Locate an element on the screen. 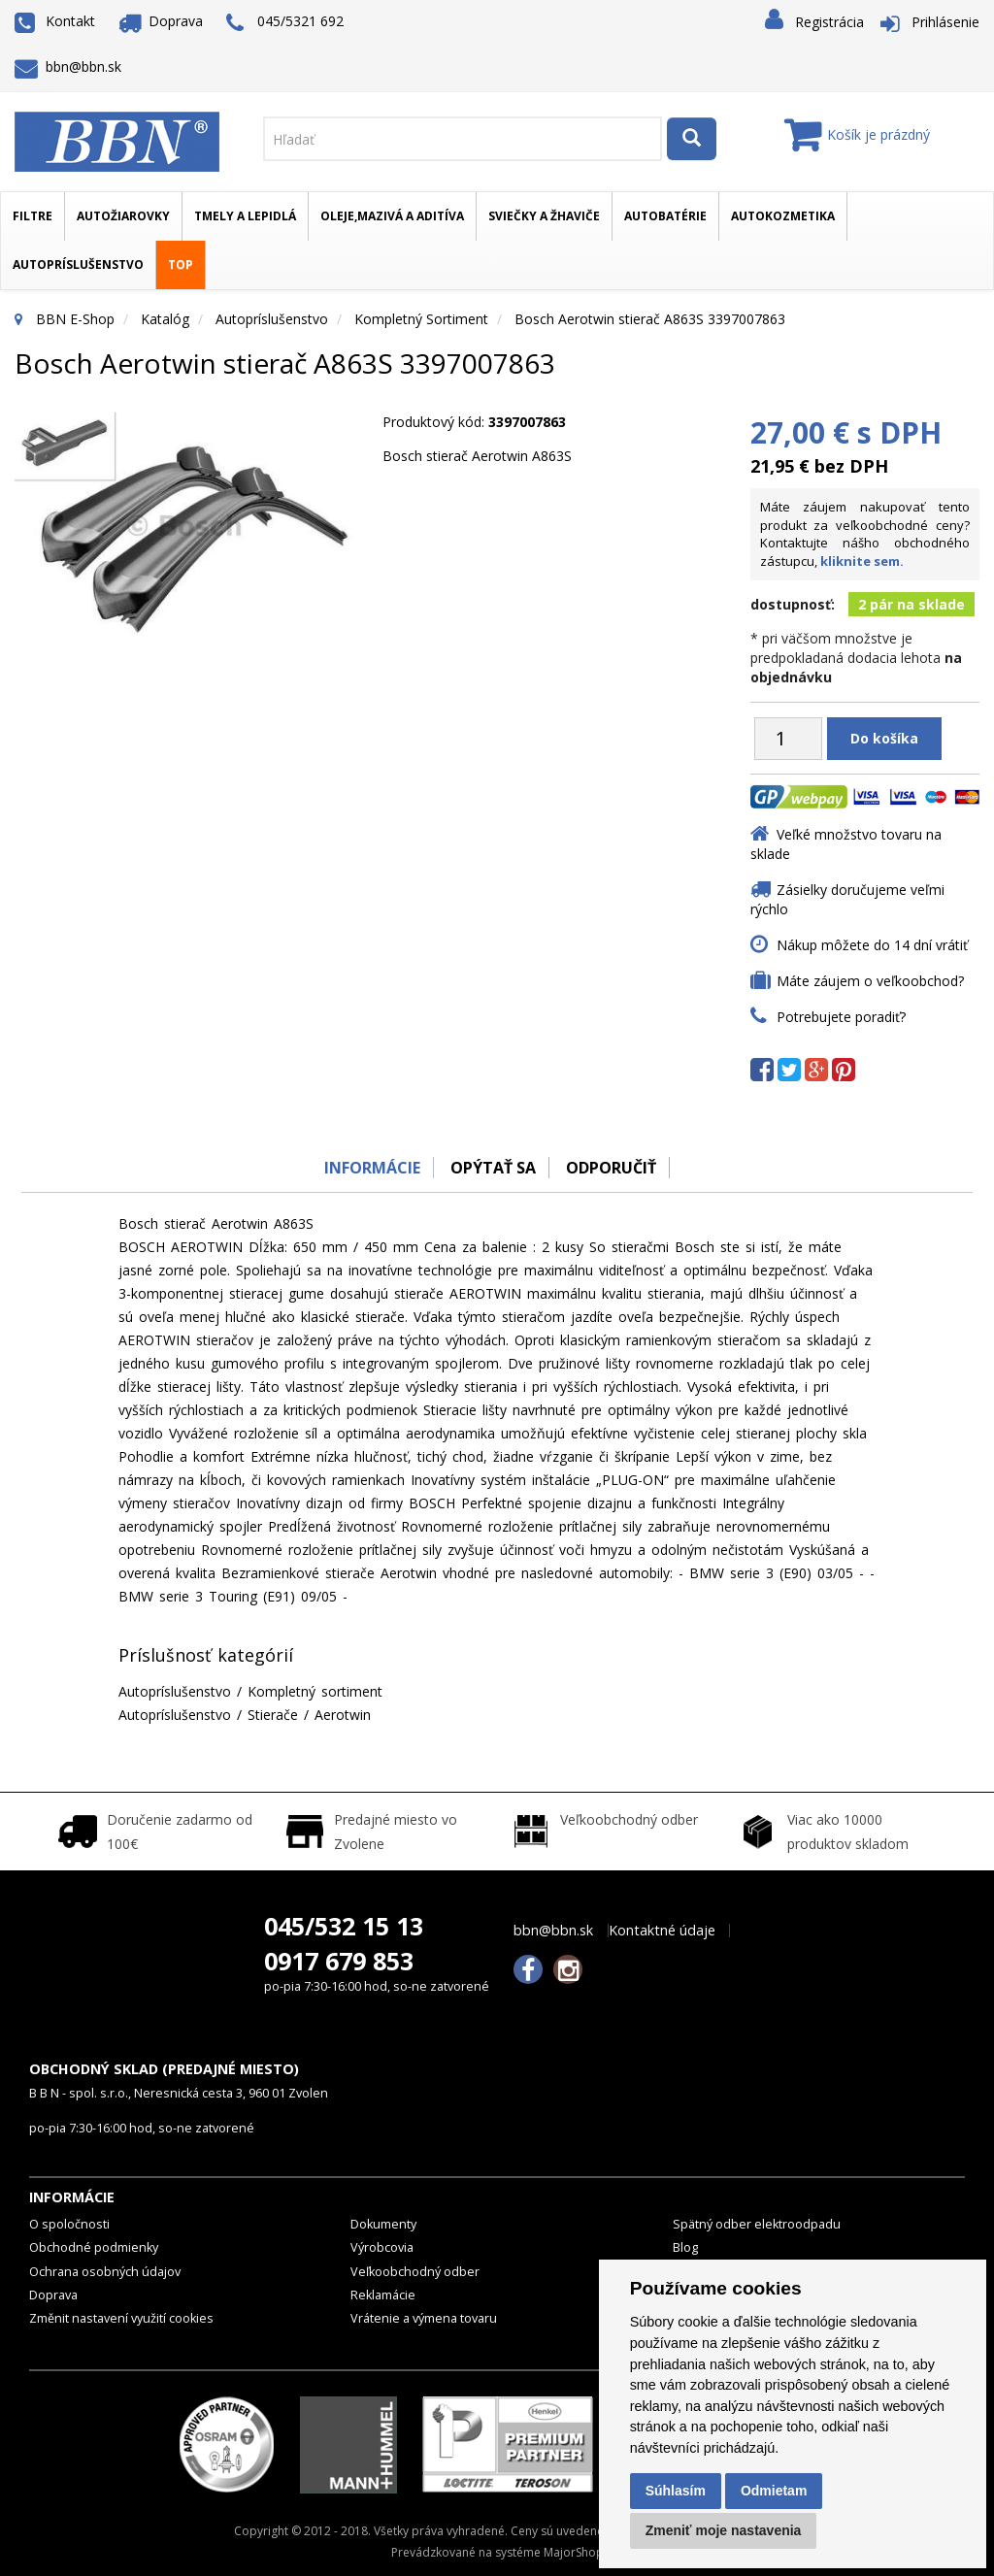 The width and height of the screenshot is (994, 2576). Sviečky a žhaviče is located at coordinates (544, 216).